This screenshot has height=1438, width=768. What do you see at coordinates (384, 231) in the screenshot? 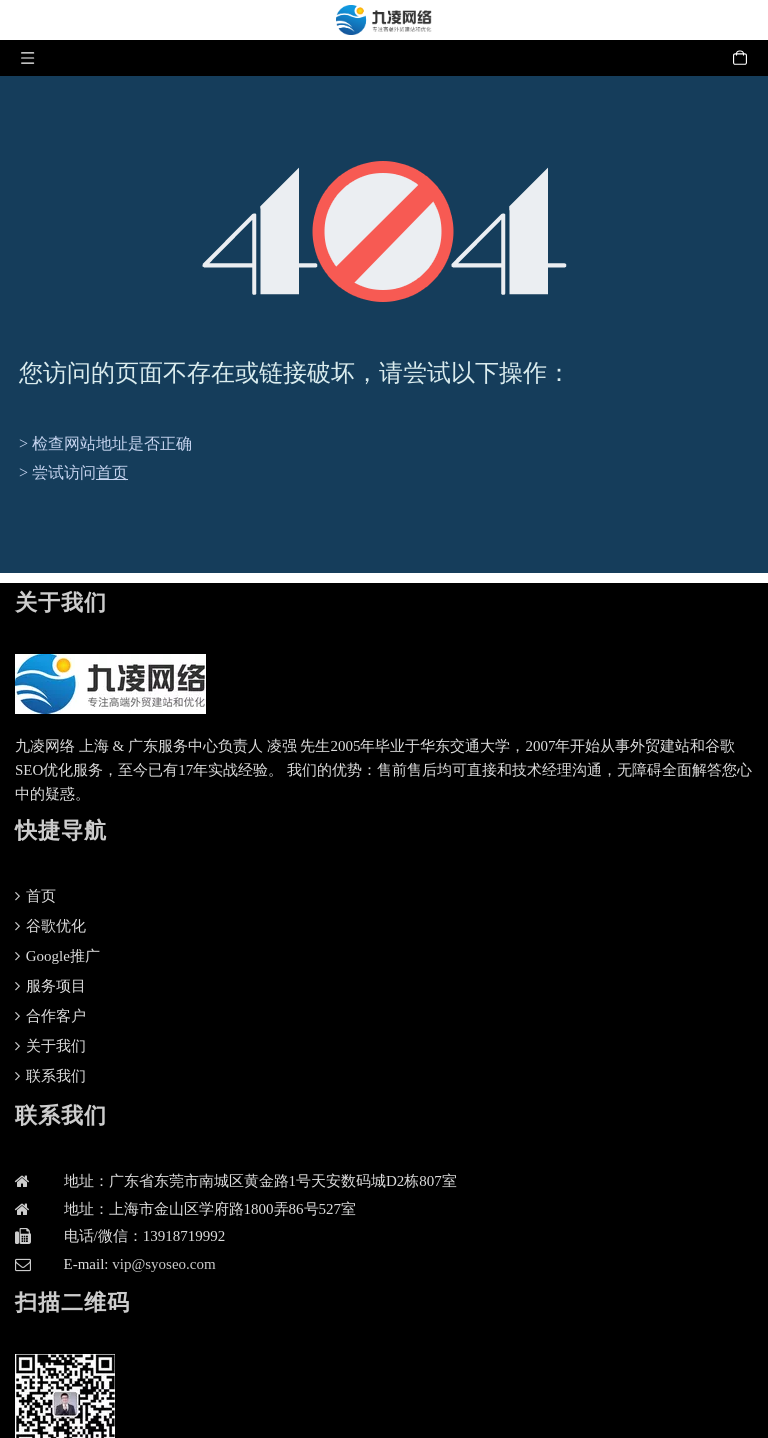
I see `[404]` at bounding box center [384, 231].